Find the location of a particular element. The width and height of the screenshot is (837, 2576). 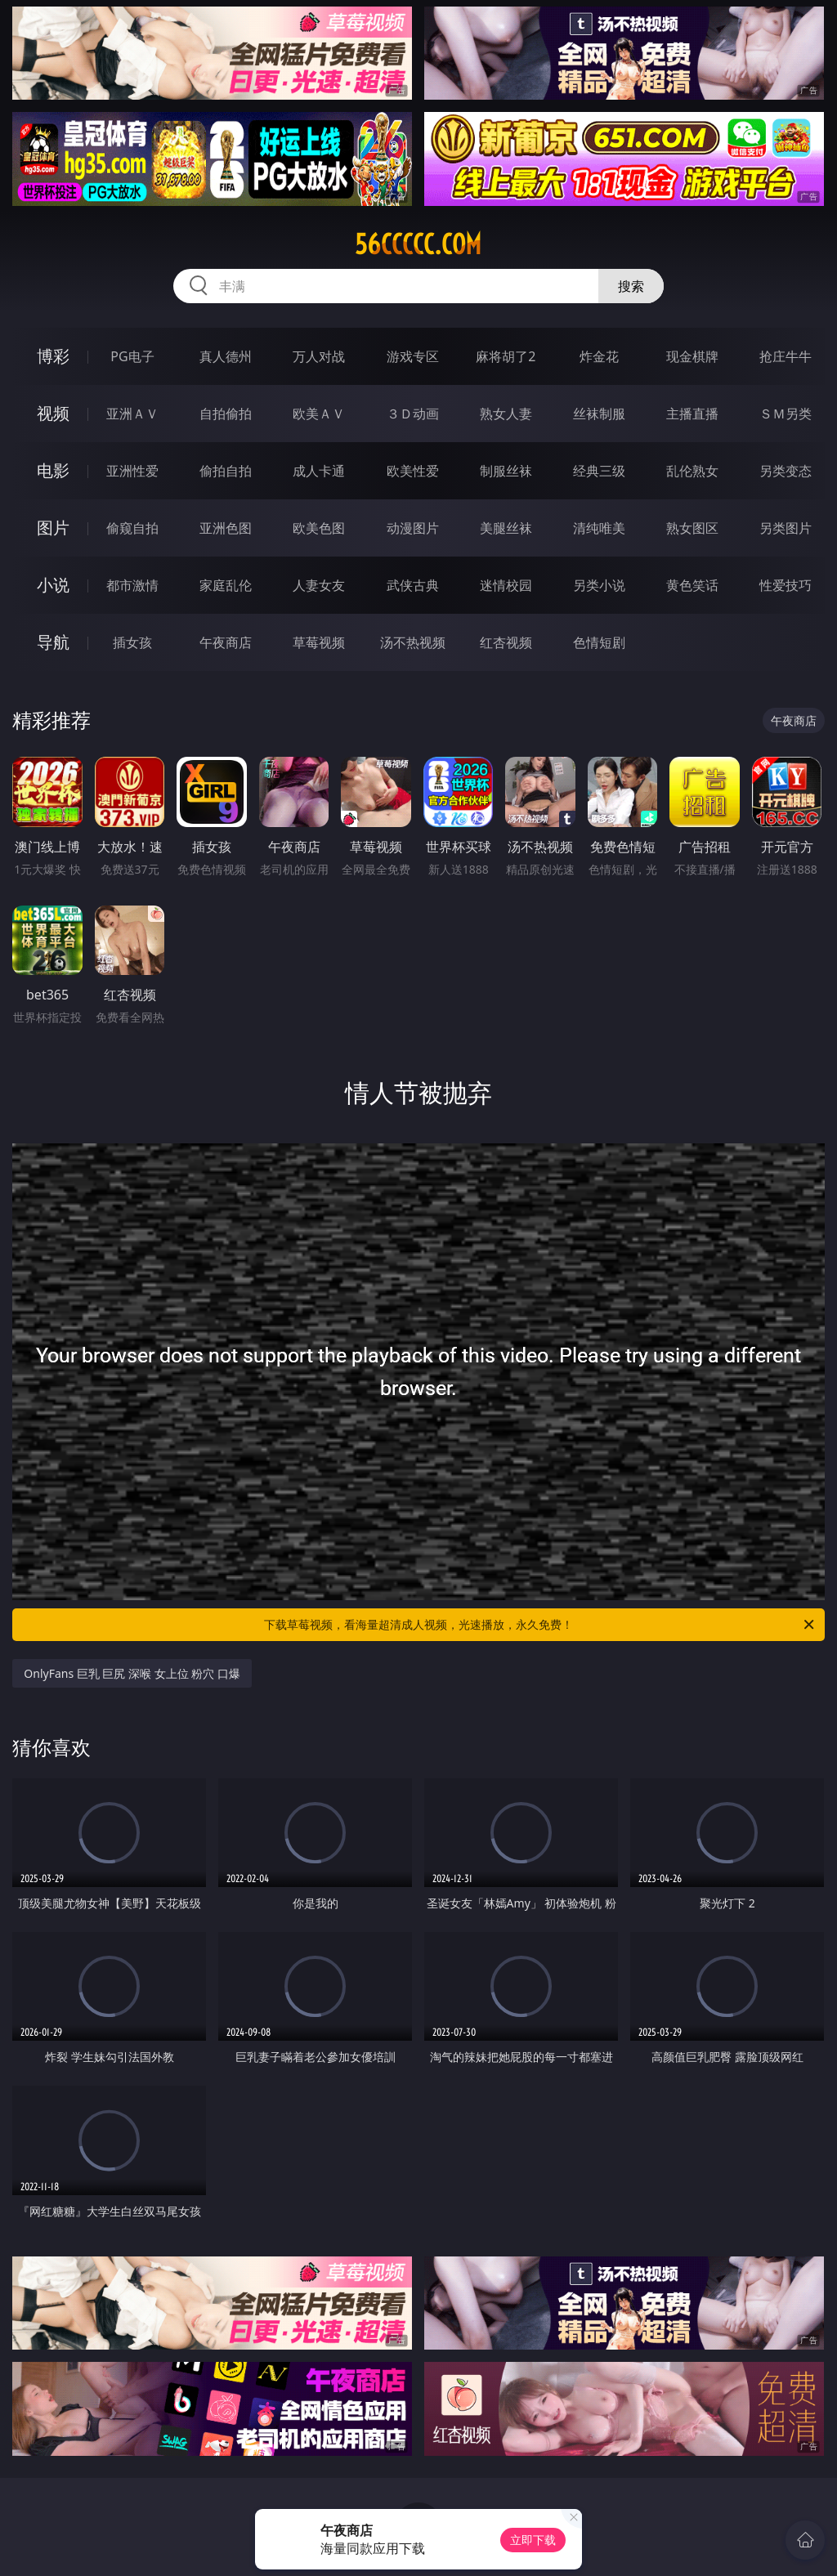

红杏视频 is located at coordinates (506, 642).